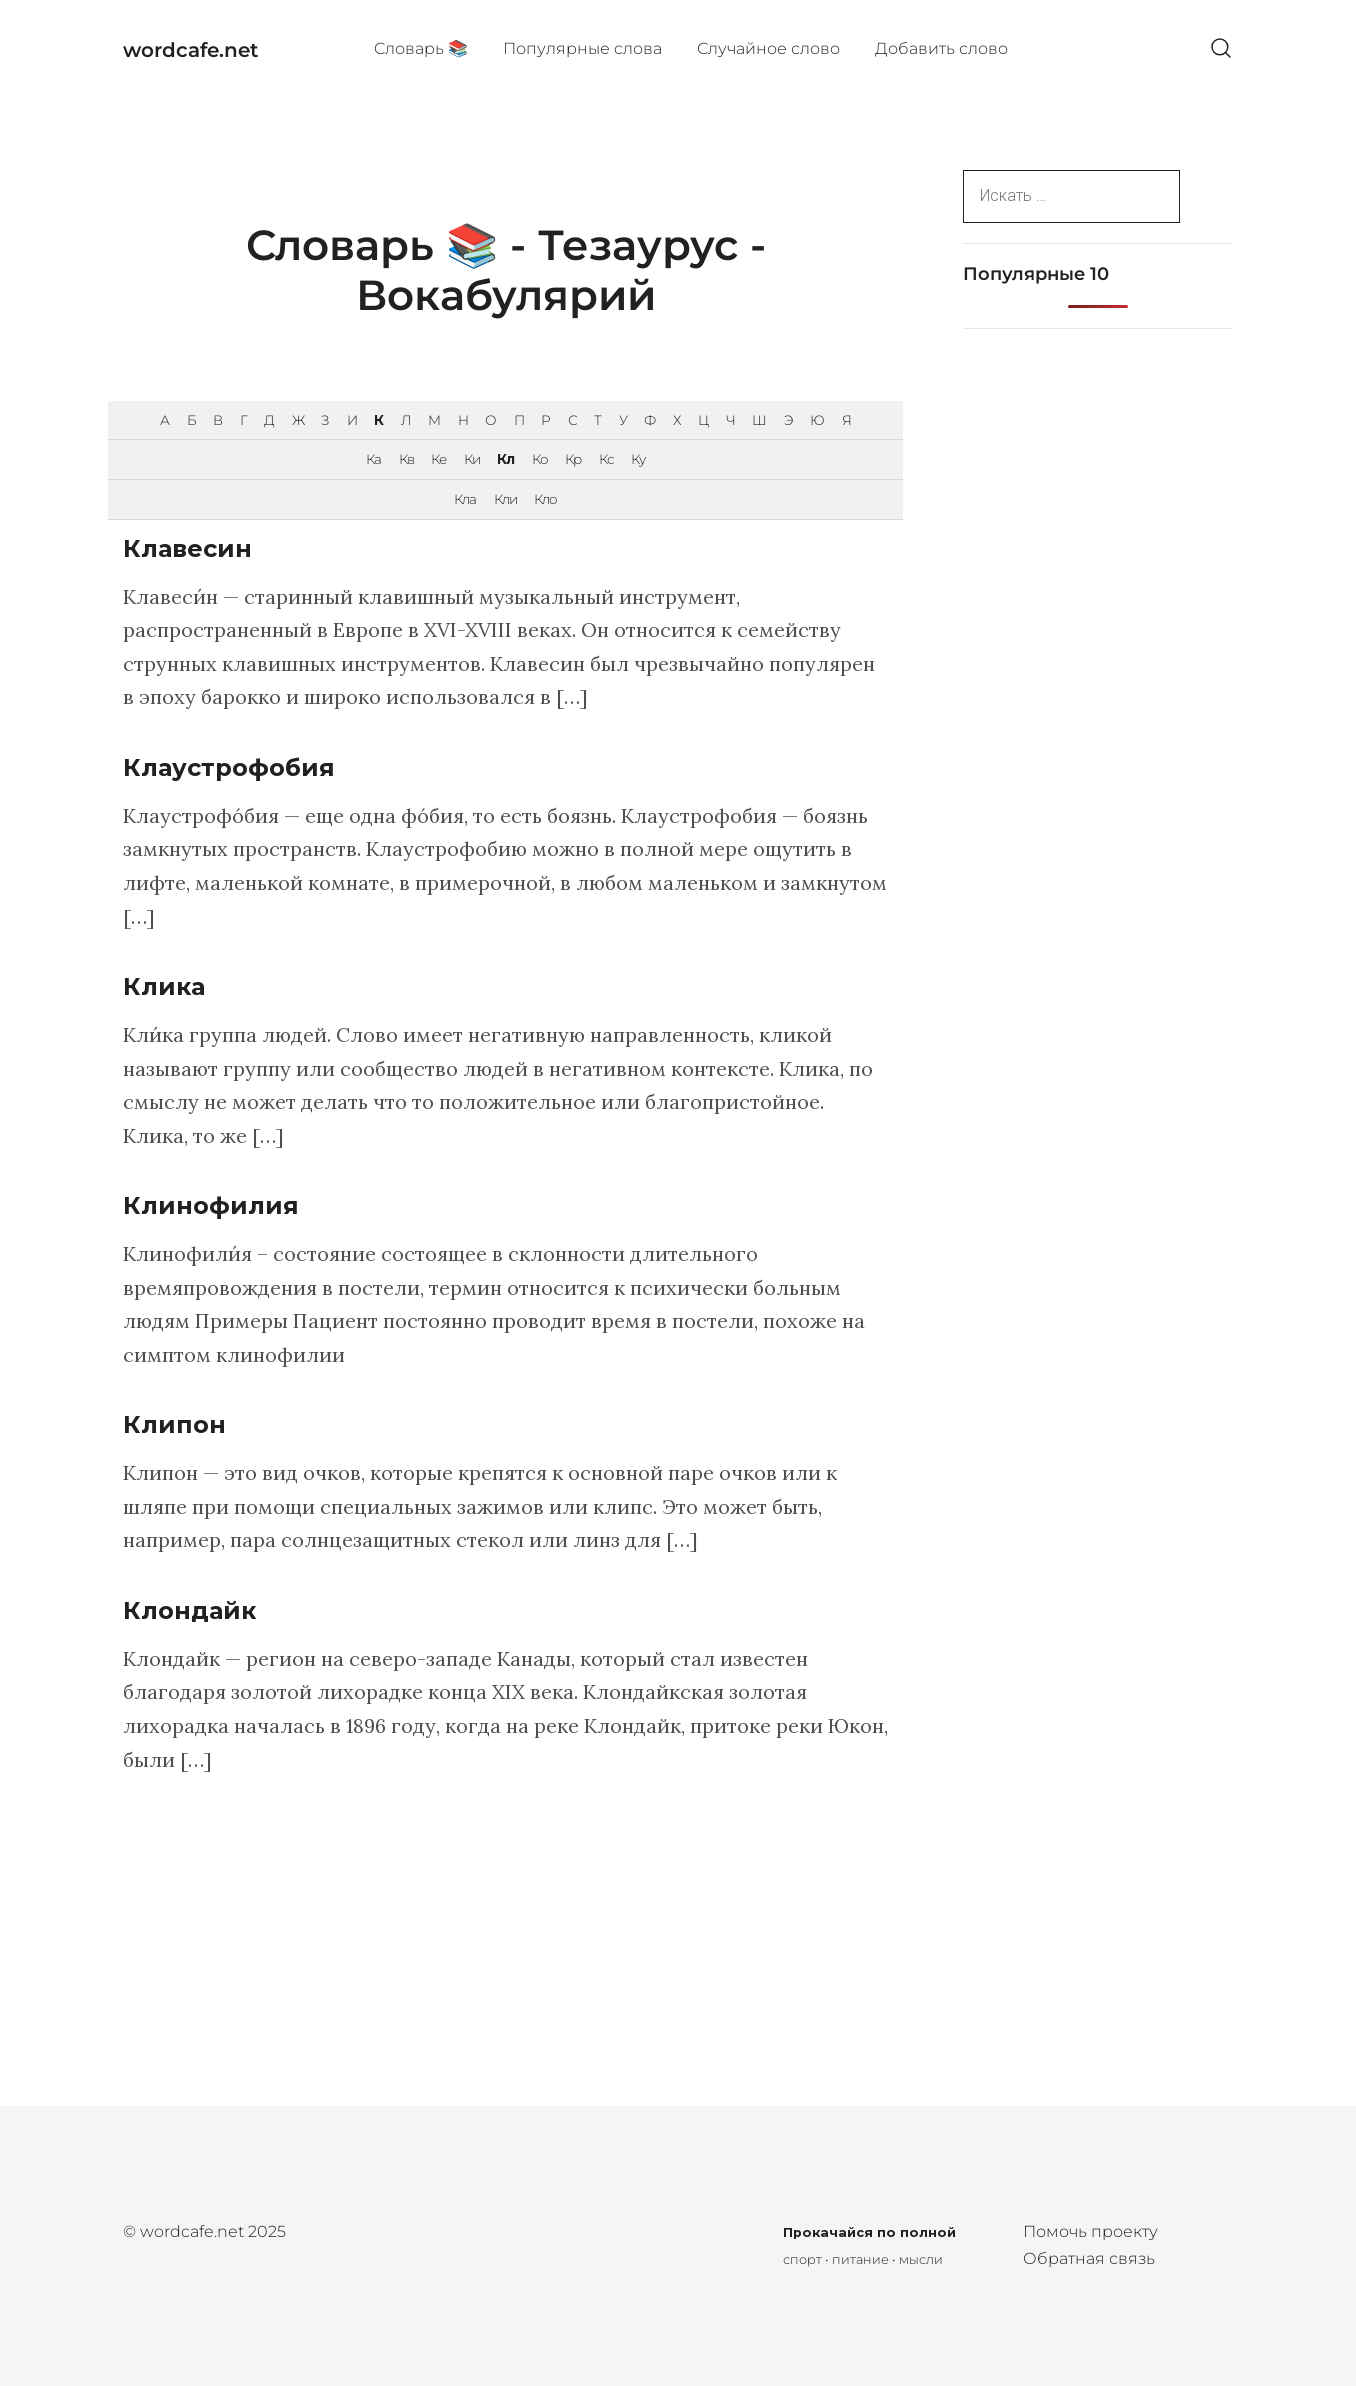 The width and height of the screenshot is (1356, 2386). What do you see at coordinates (373, 459) in the screenshot?
I see `Ка` at bounding box center [373, 459].